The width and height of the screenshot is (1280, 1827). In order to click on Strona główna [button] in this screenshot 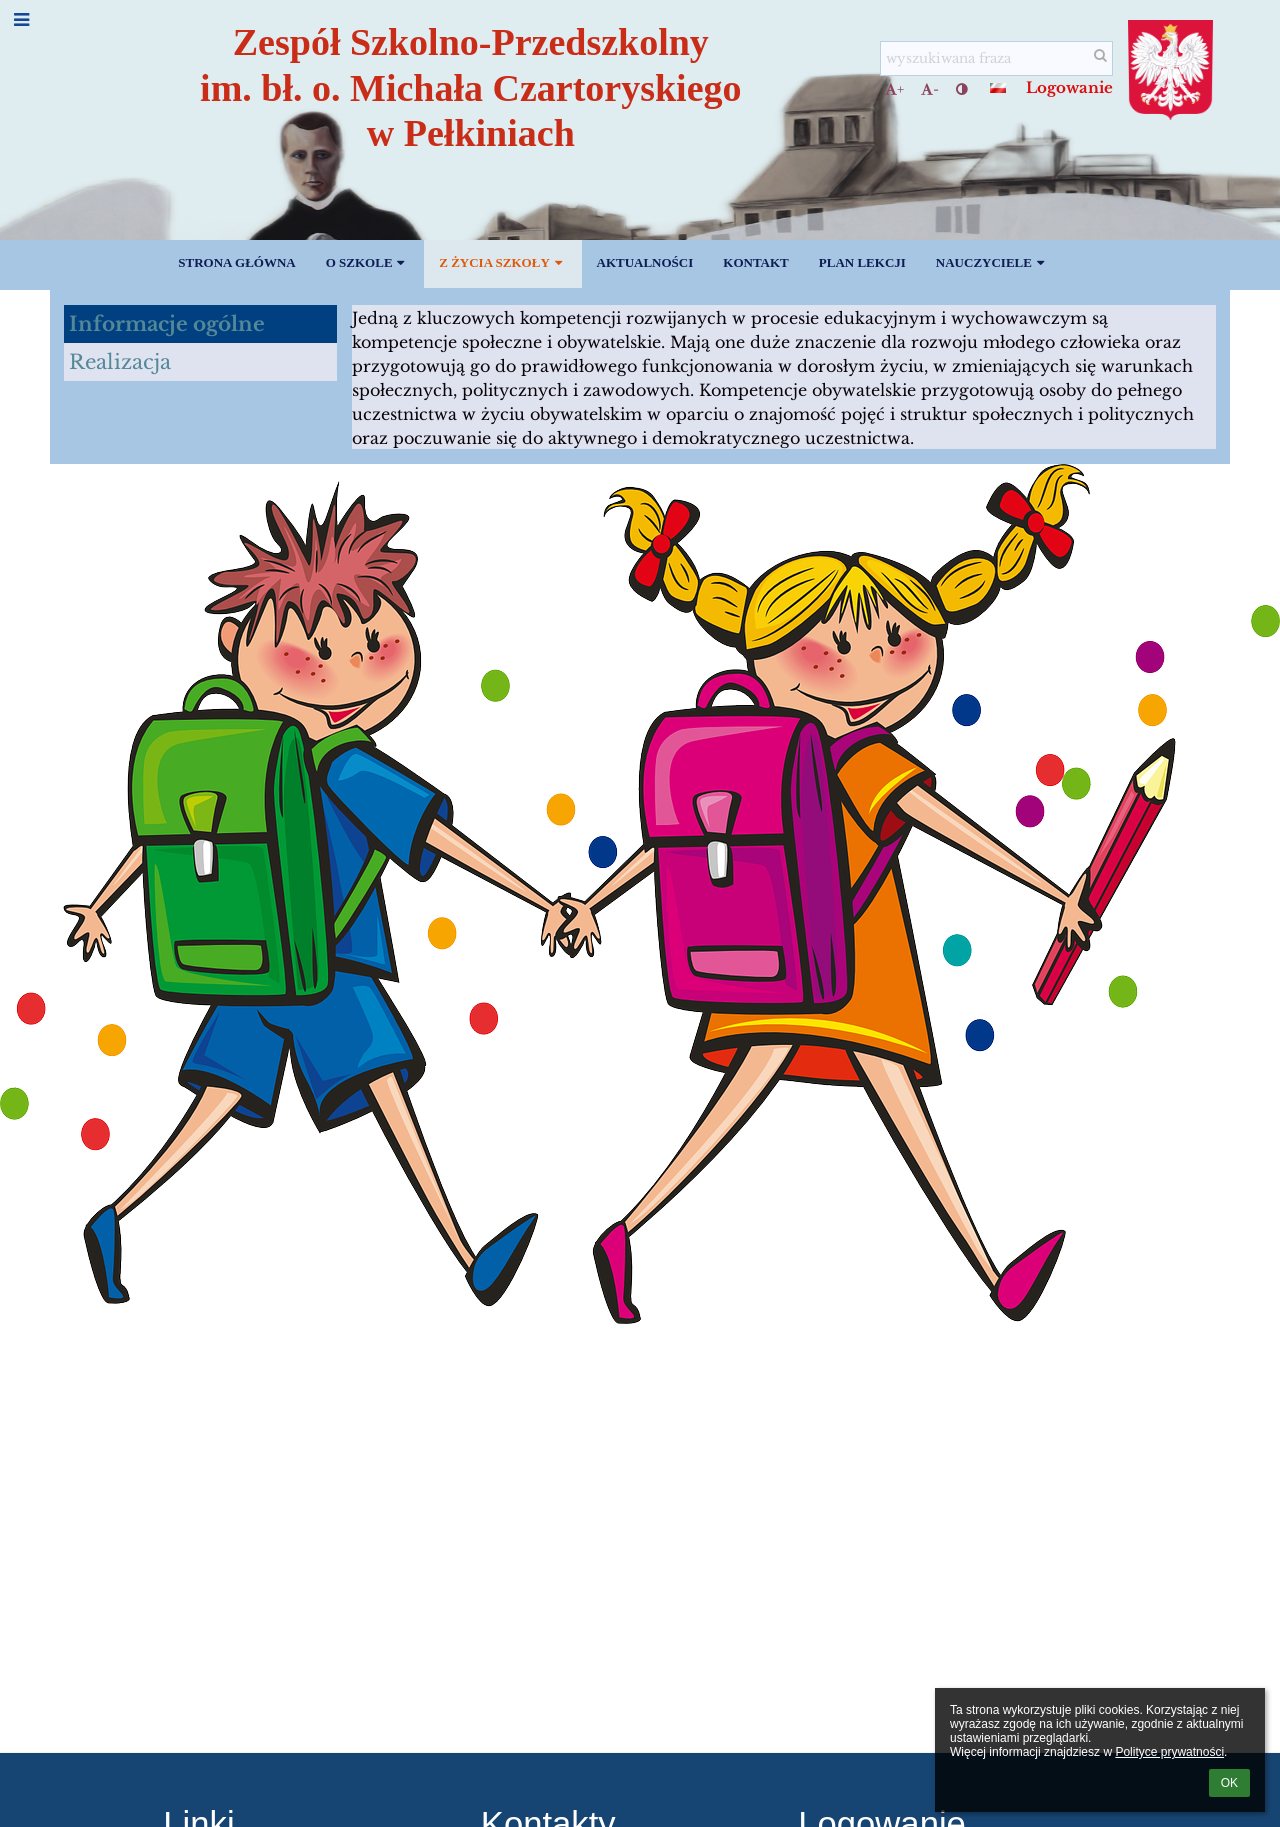, I will do `click(236, 262)`.